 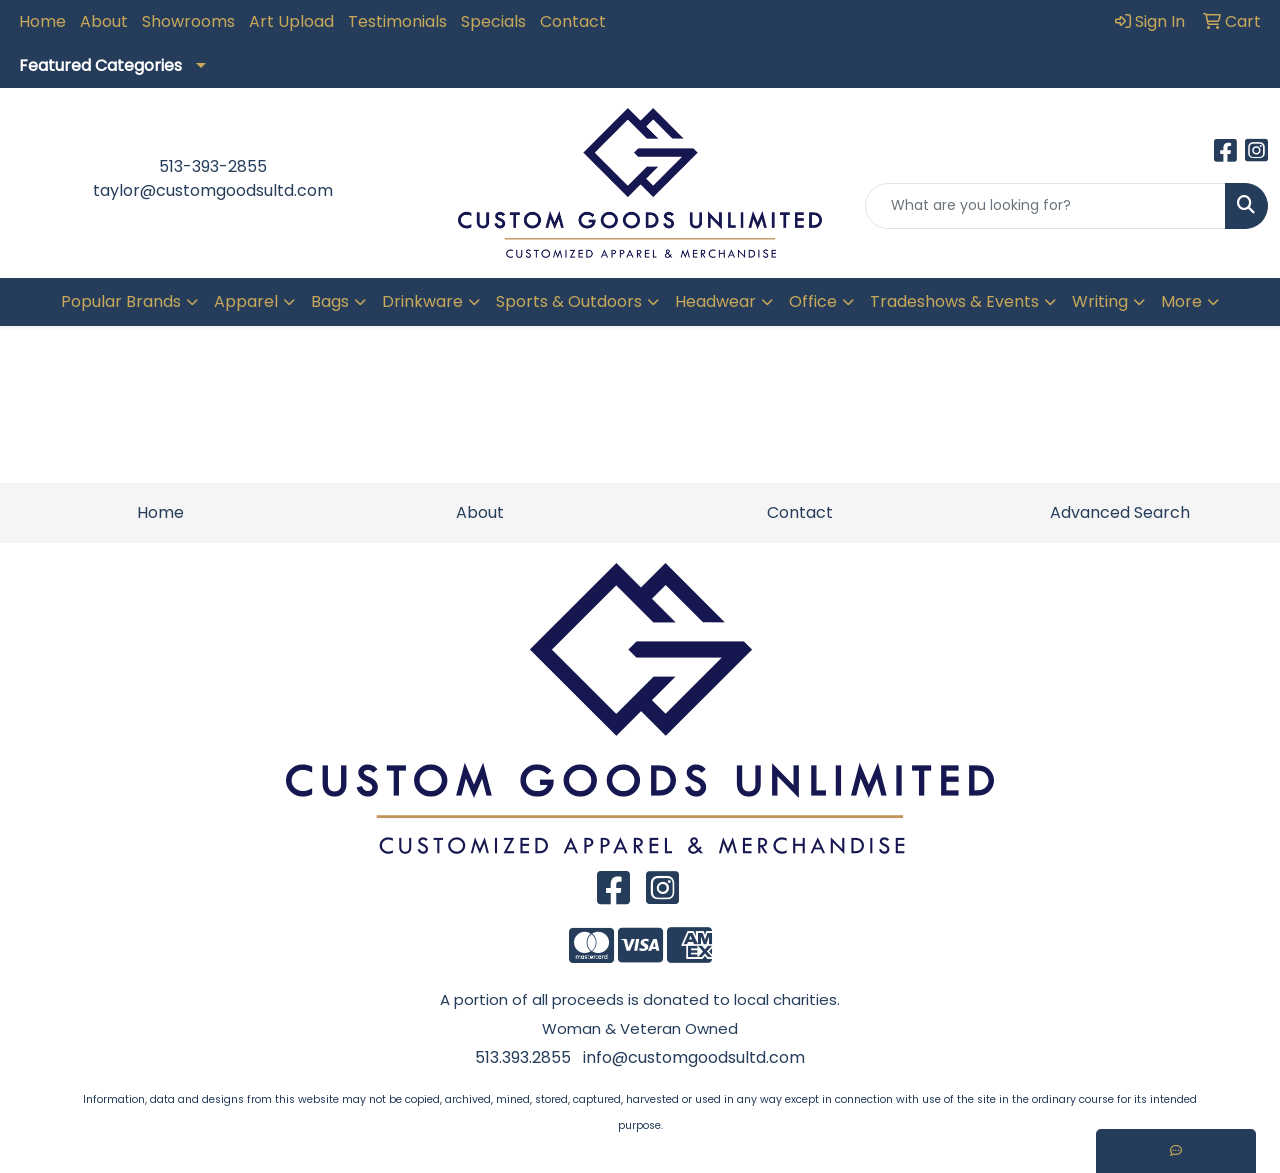 I want to click on More [button], so click(x=1181, y=301).